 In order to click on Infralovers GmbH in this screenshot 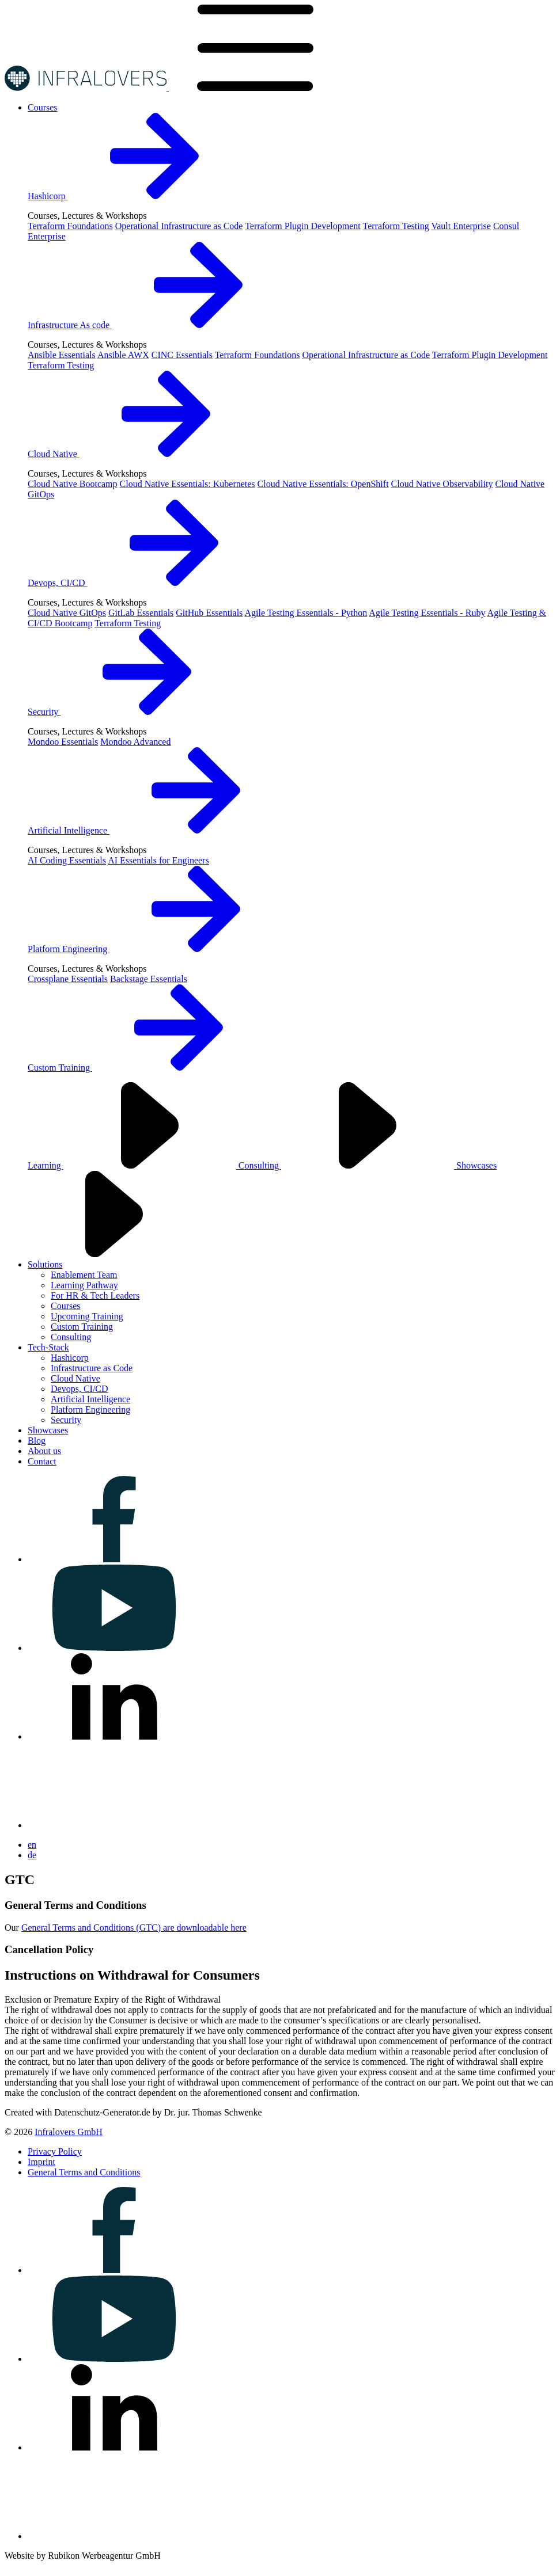, I will do `click(69, 2132)`.